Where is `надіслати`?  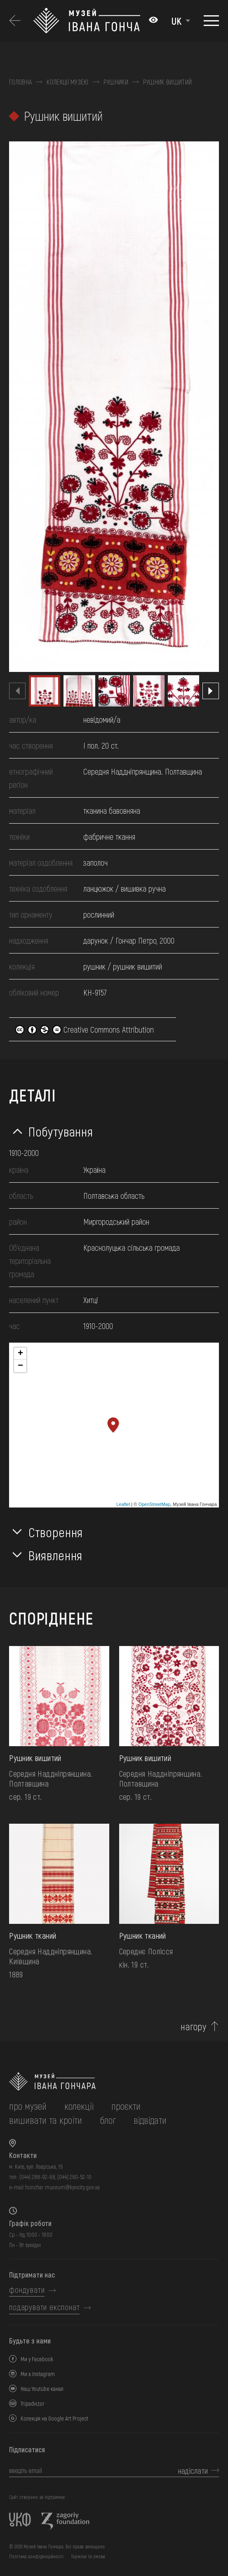 надіслати is located at coordinates (193, 2470).